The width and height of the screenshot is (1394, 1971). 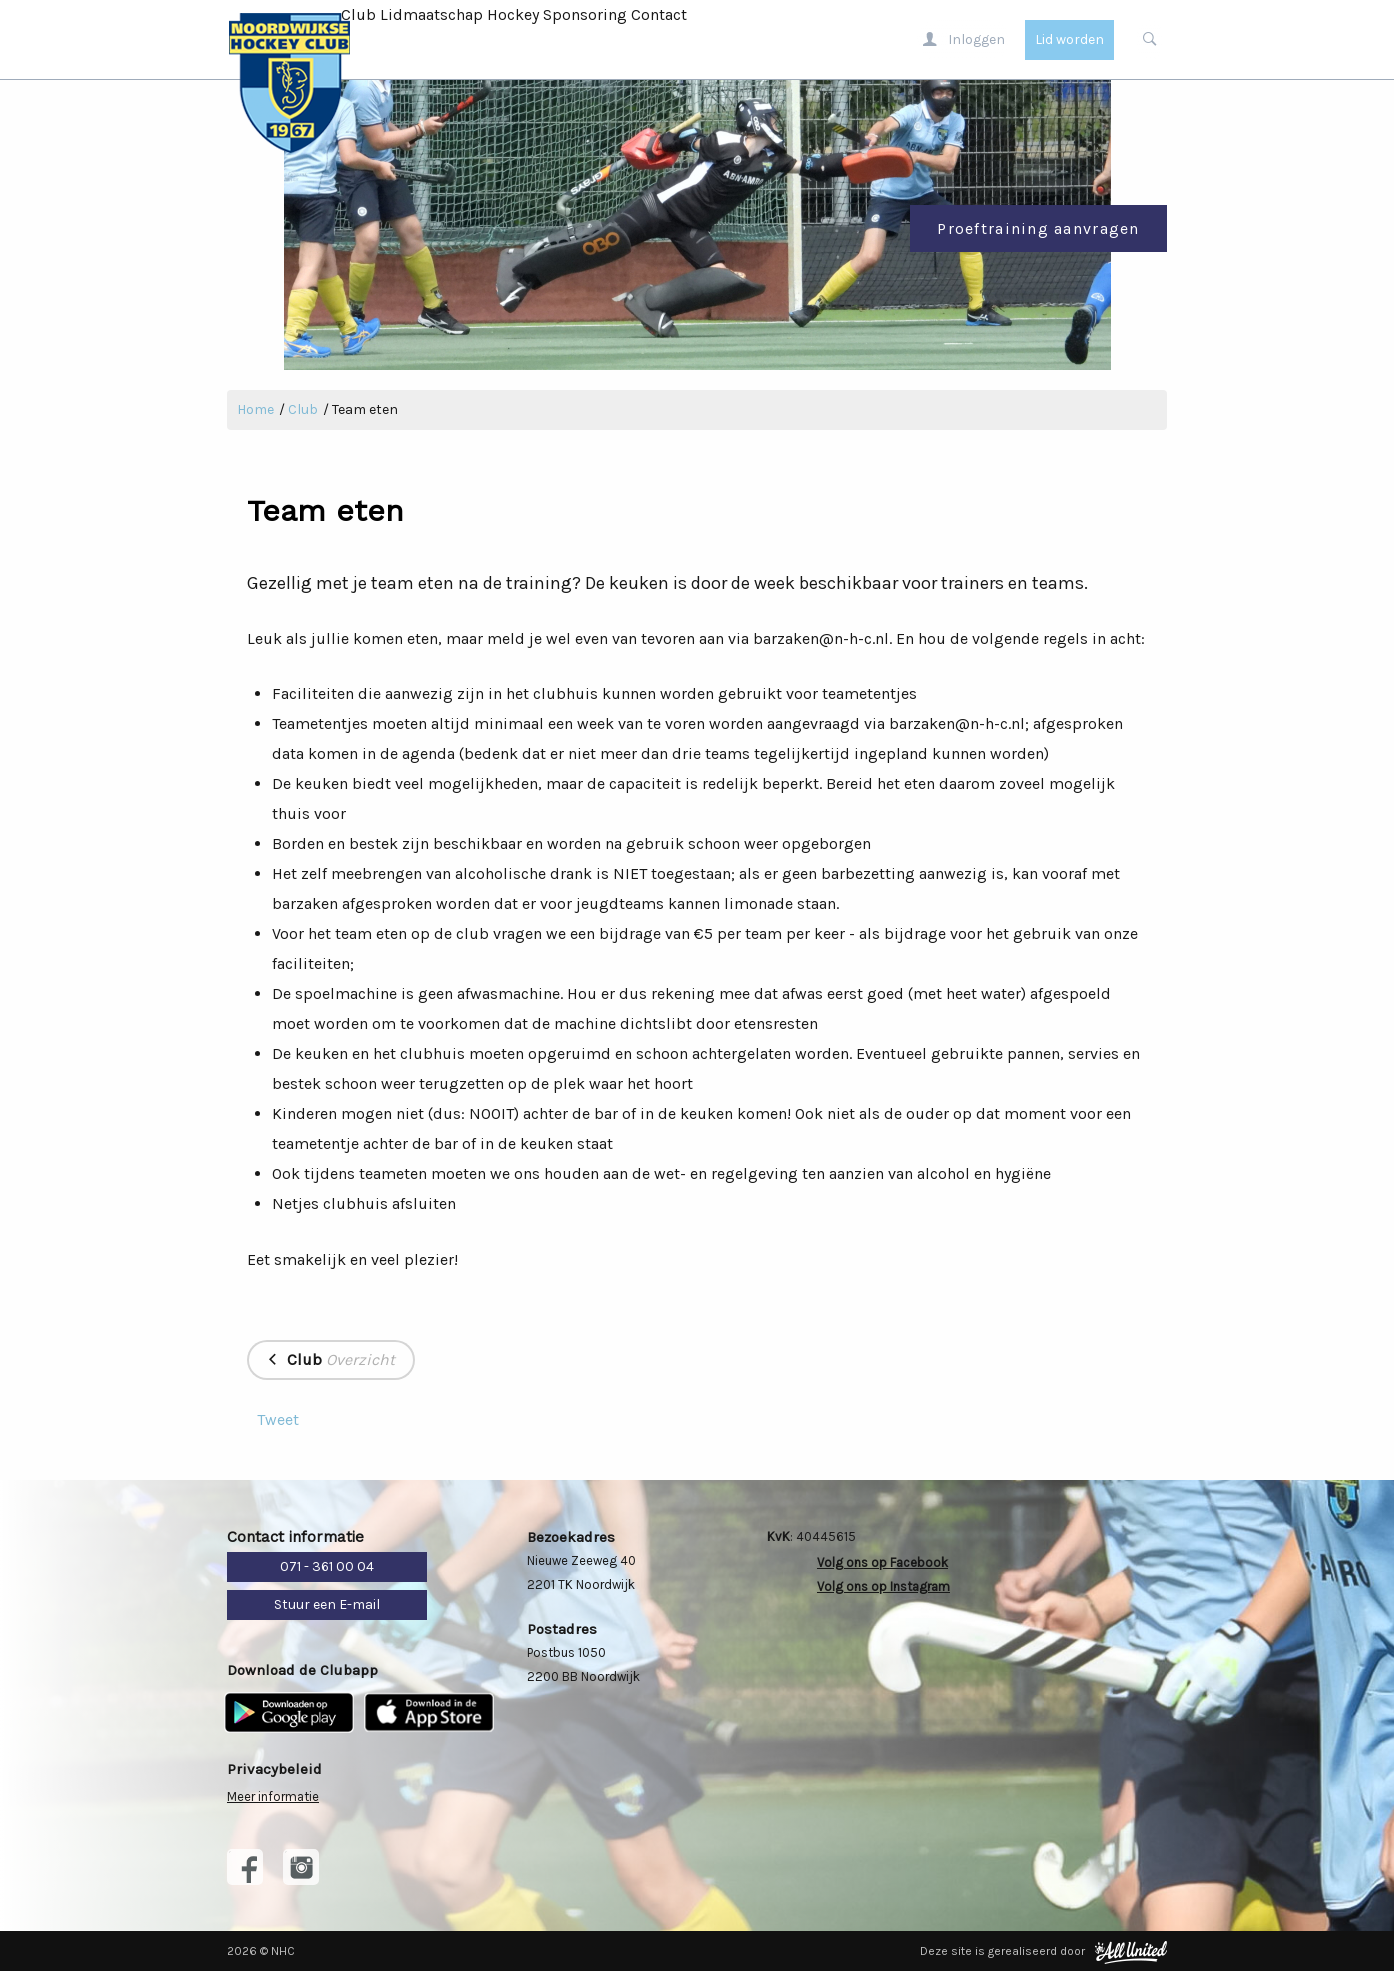 What do you see at coordinates (883, 1586) in the screenshot?
I see `Volg ons op Instagram` at bounding box center [883, 1586].